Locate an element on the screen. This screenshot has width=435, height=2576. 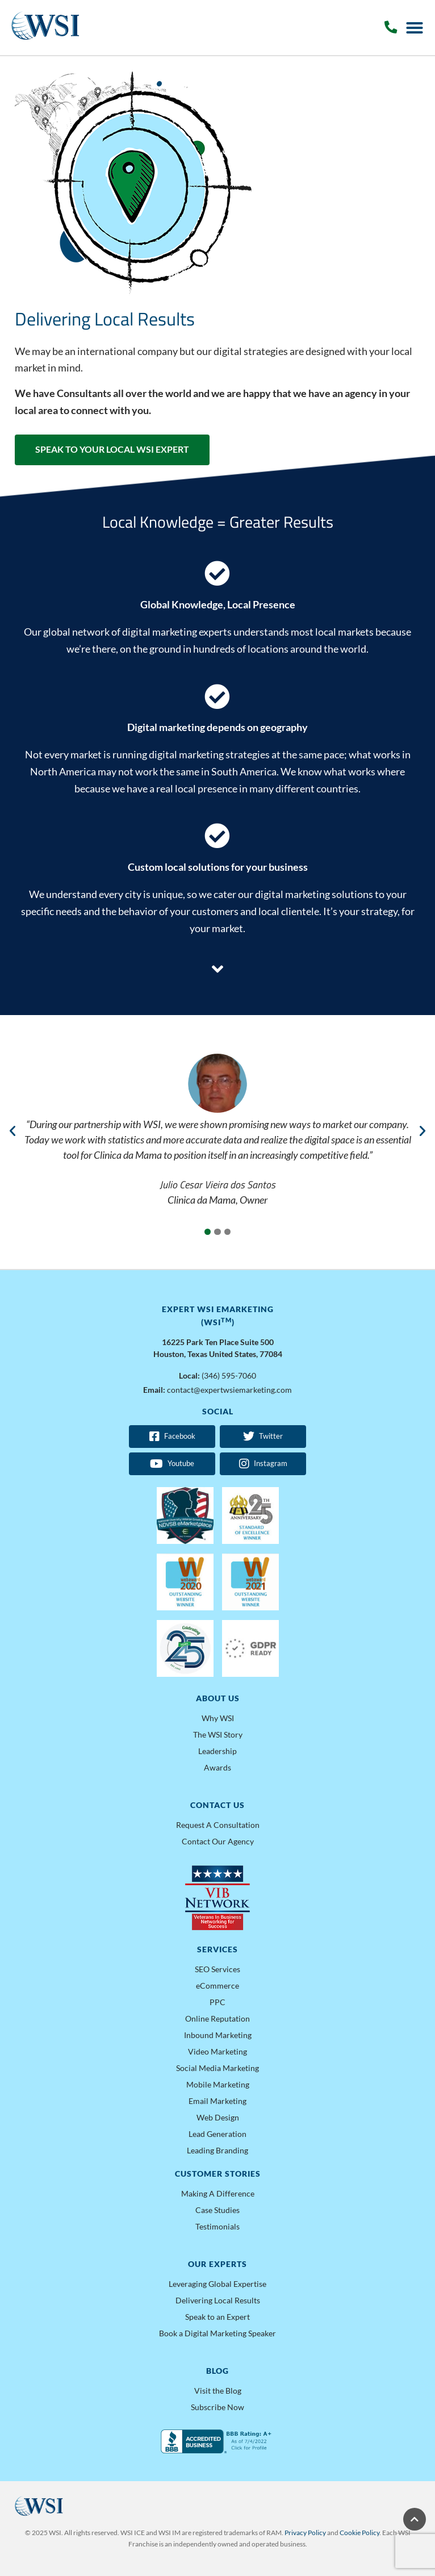
Youtube is located at coordinates (172, 1463).